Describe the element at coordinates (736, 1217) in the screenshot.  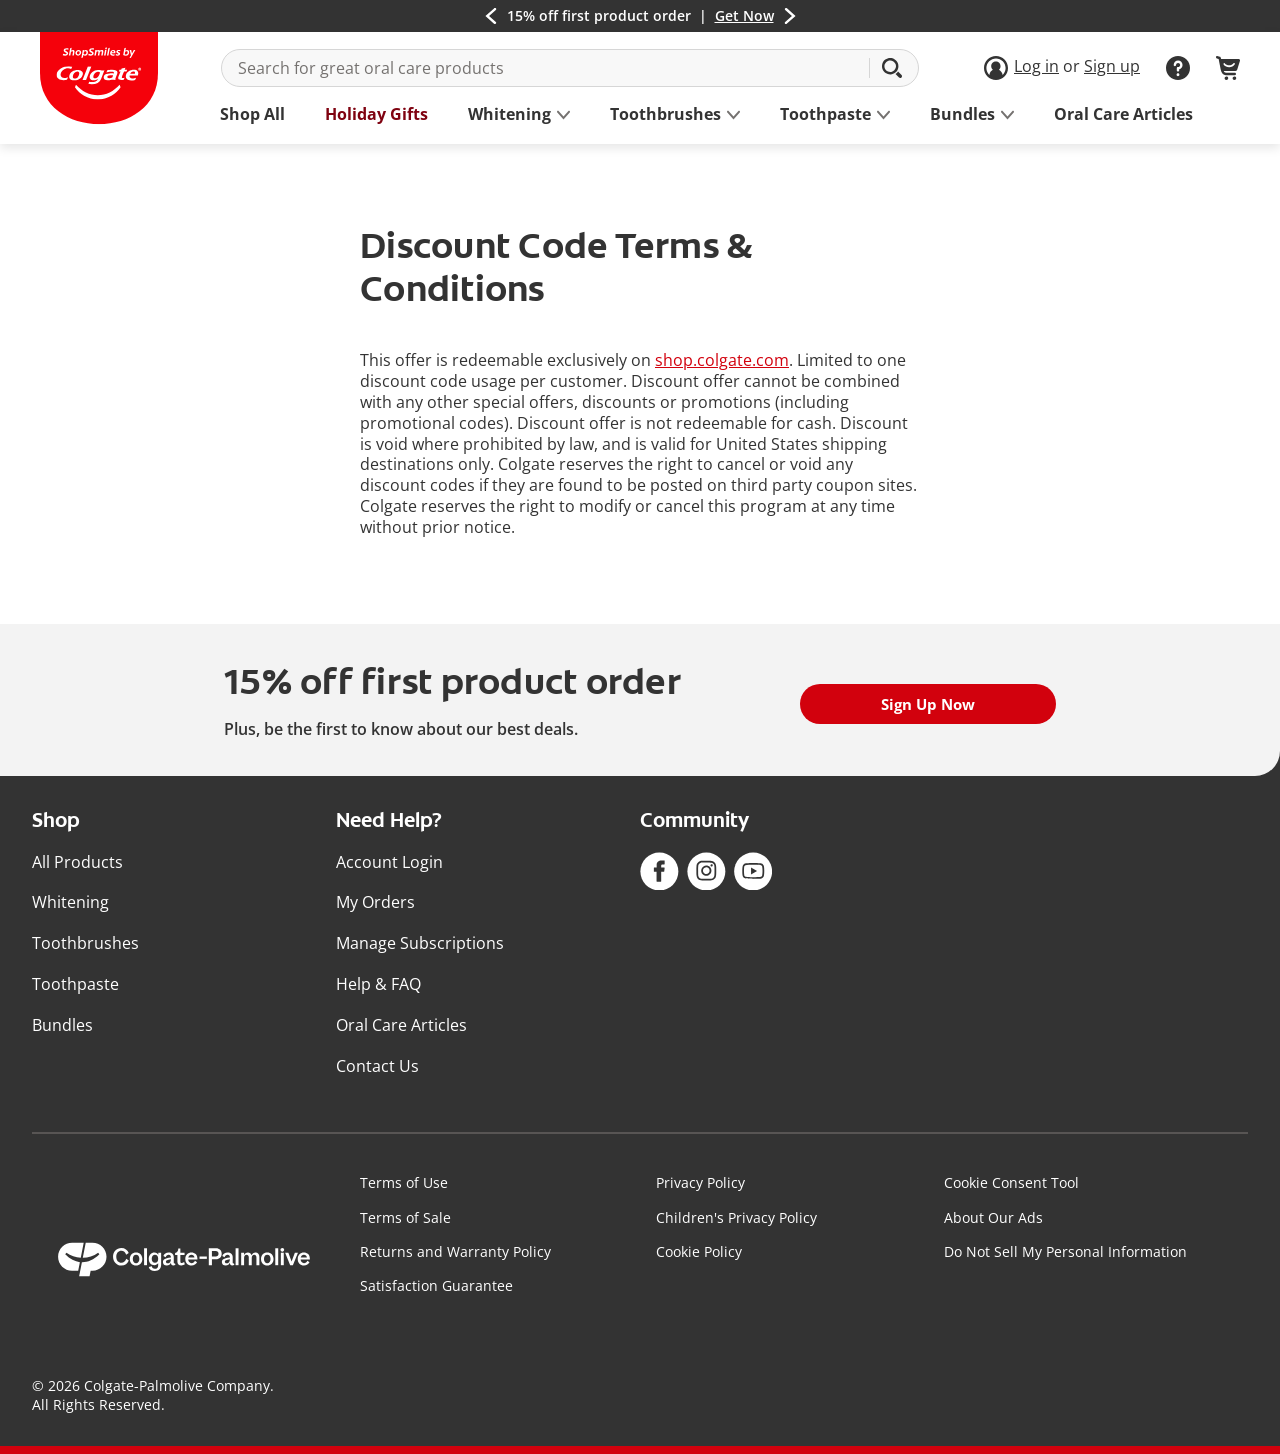
I see `Children's Privacy Policy` at that location.